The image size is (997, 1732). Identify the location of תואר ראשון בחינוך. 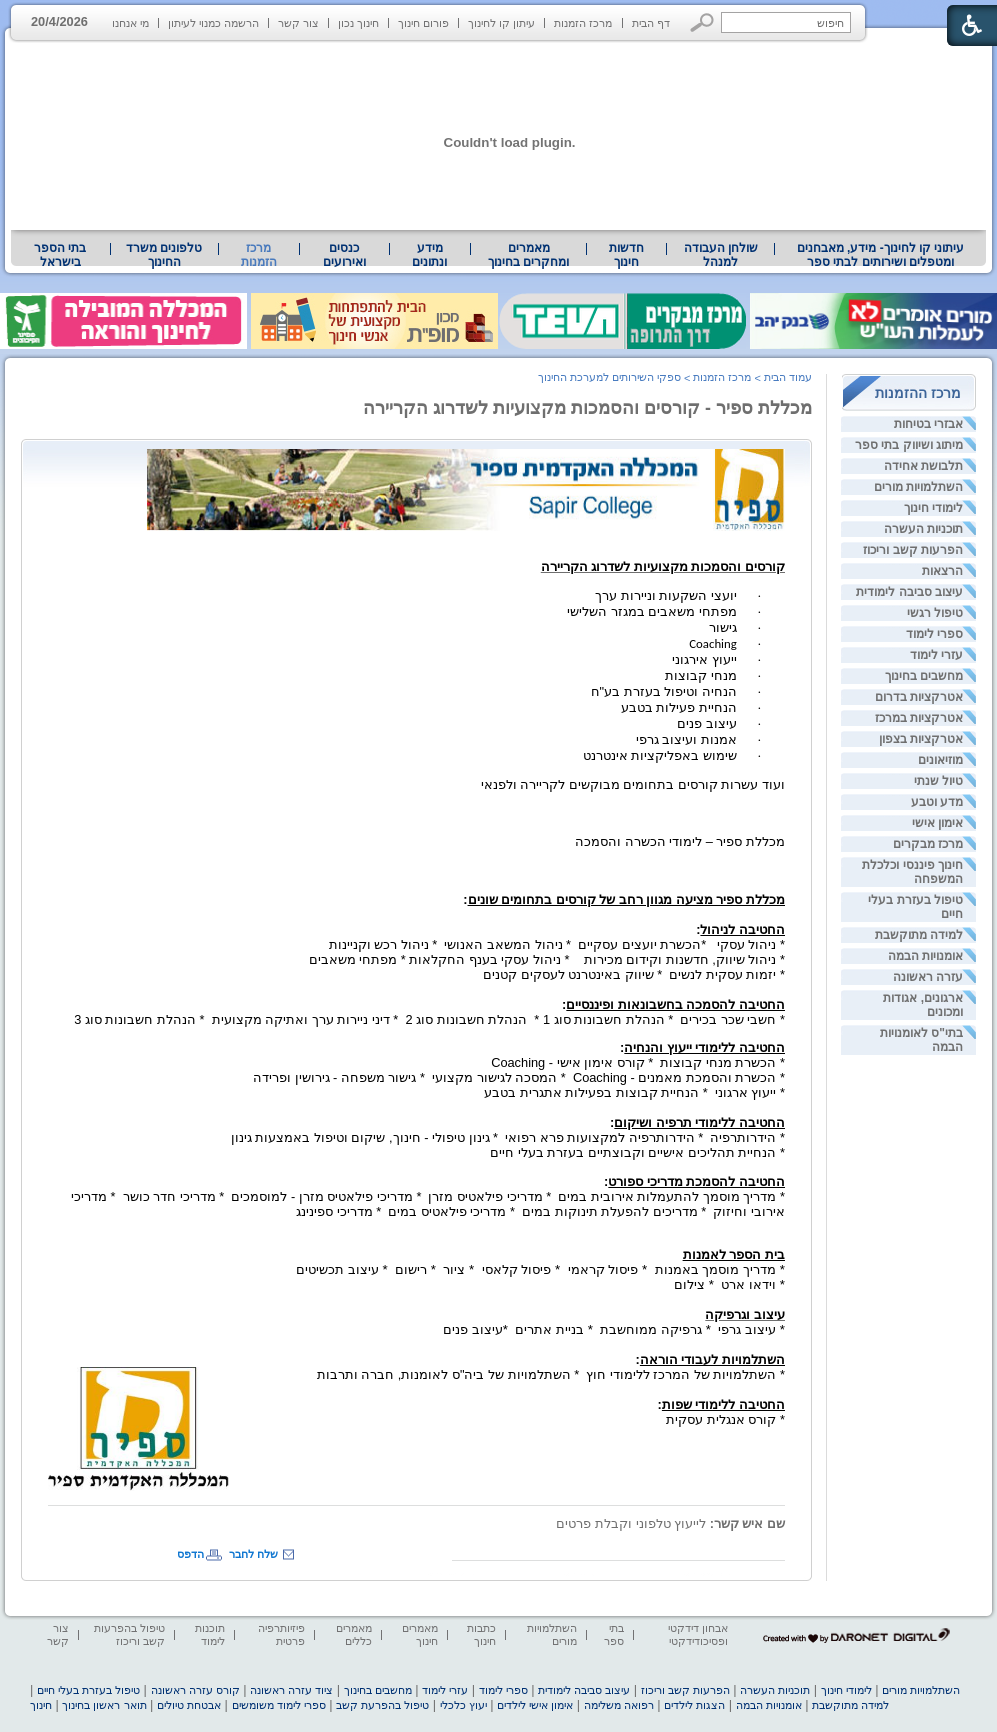
(104, 1705).